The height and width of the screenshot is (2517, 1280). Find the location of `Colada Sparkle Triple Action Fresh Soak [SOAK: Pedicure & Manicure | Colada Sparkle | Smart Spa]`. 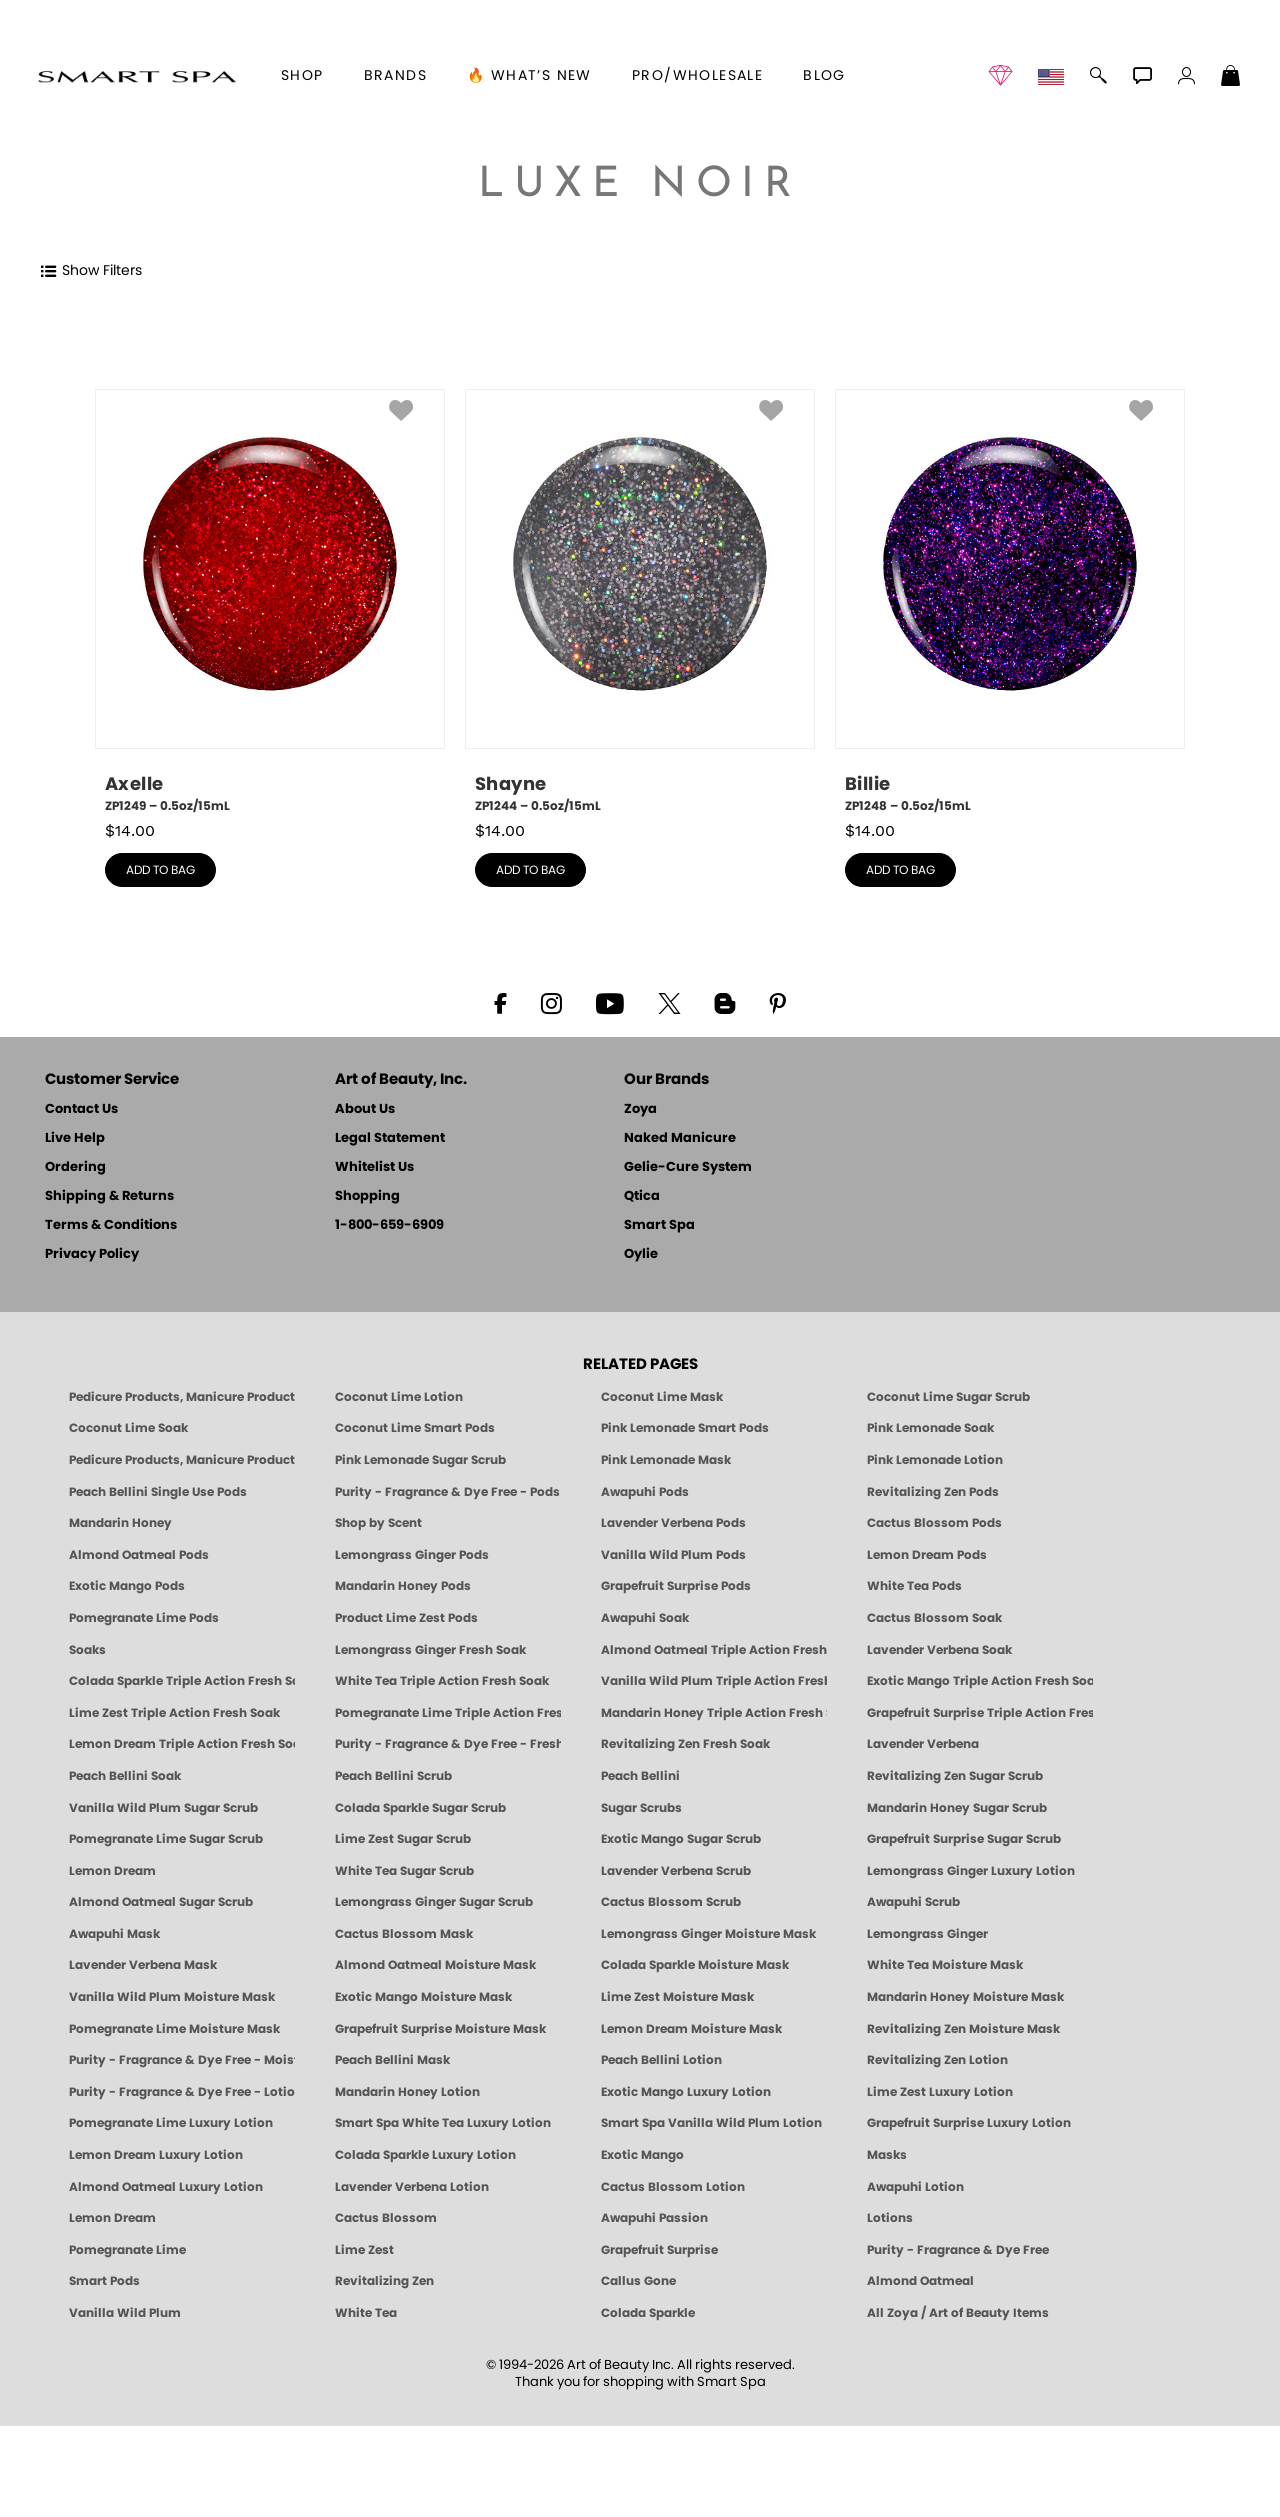

Colada Sparkle Triple Action Fresh Soak [SOAK: Pedicure & Manicure | Colada Sparkle | Smart Spa] is located at coordinates (182, 1681).